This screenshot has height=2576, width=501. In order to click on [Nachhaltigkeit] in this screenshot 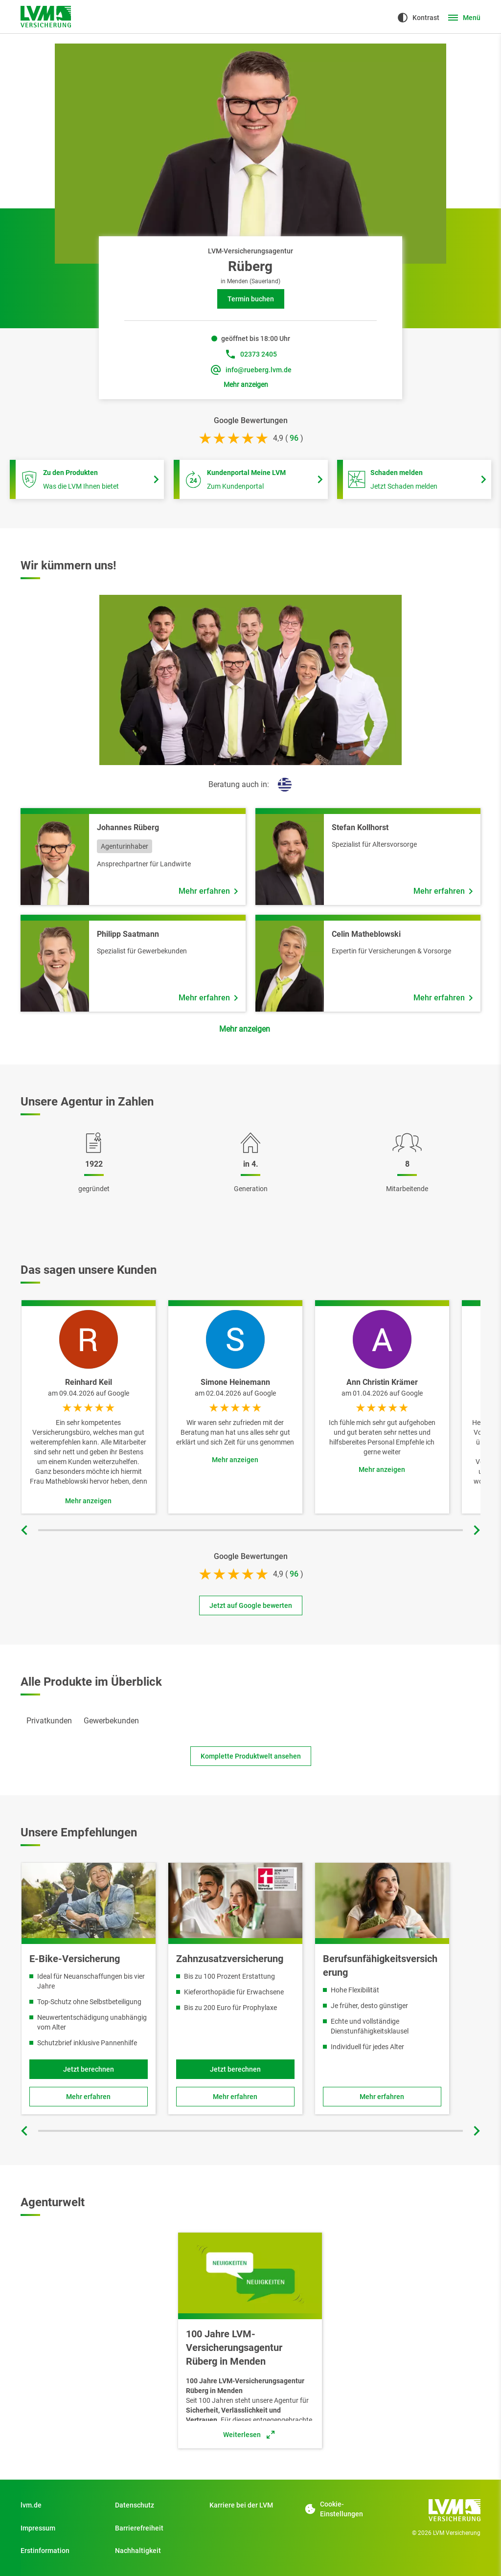, I will do `click(156, 2550)`.